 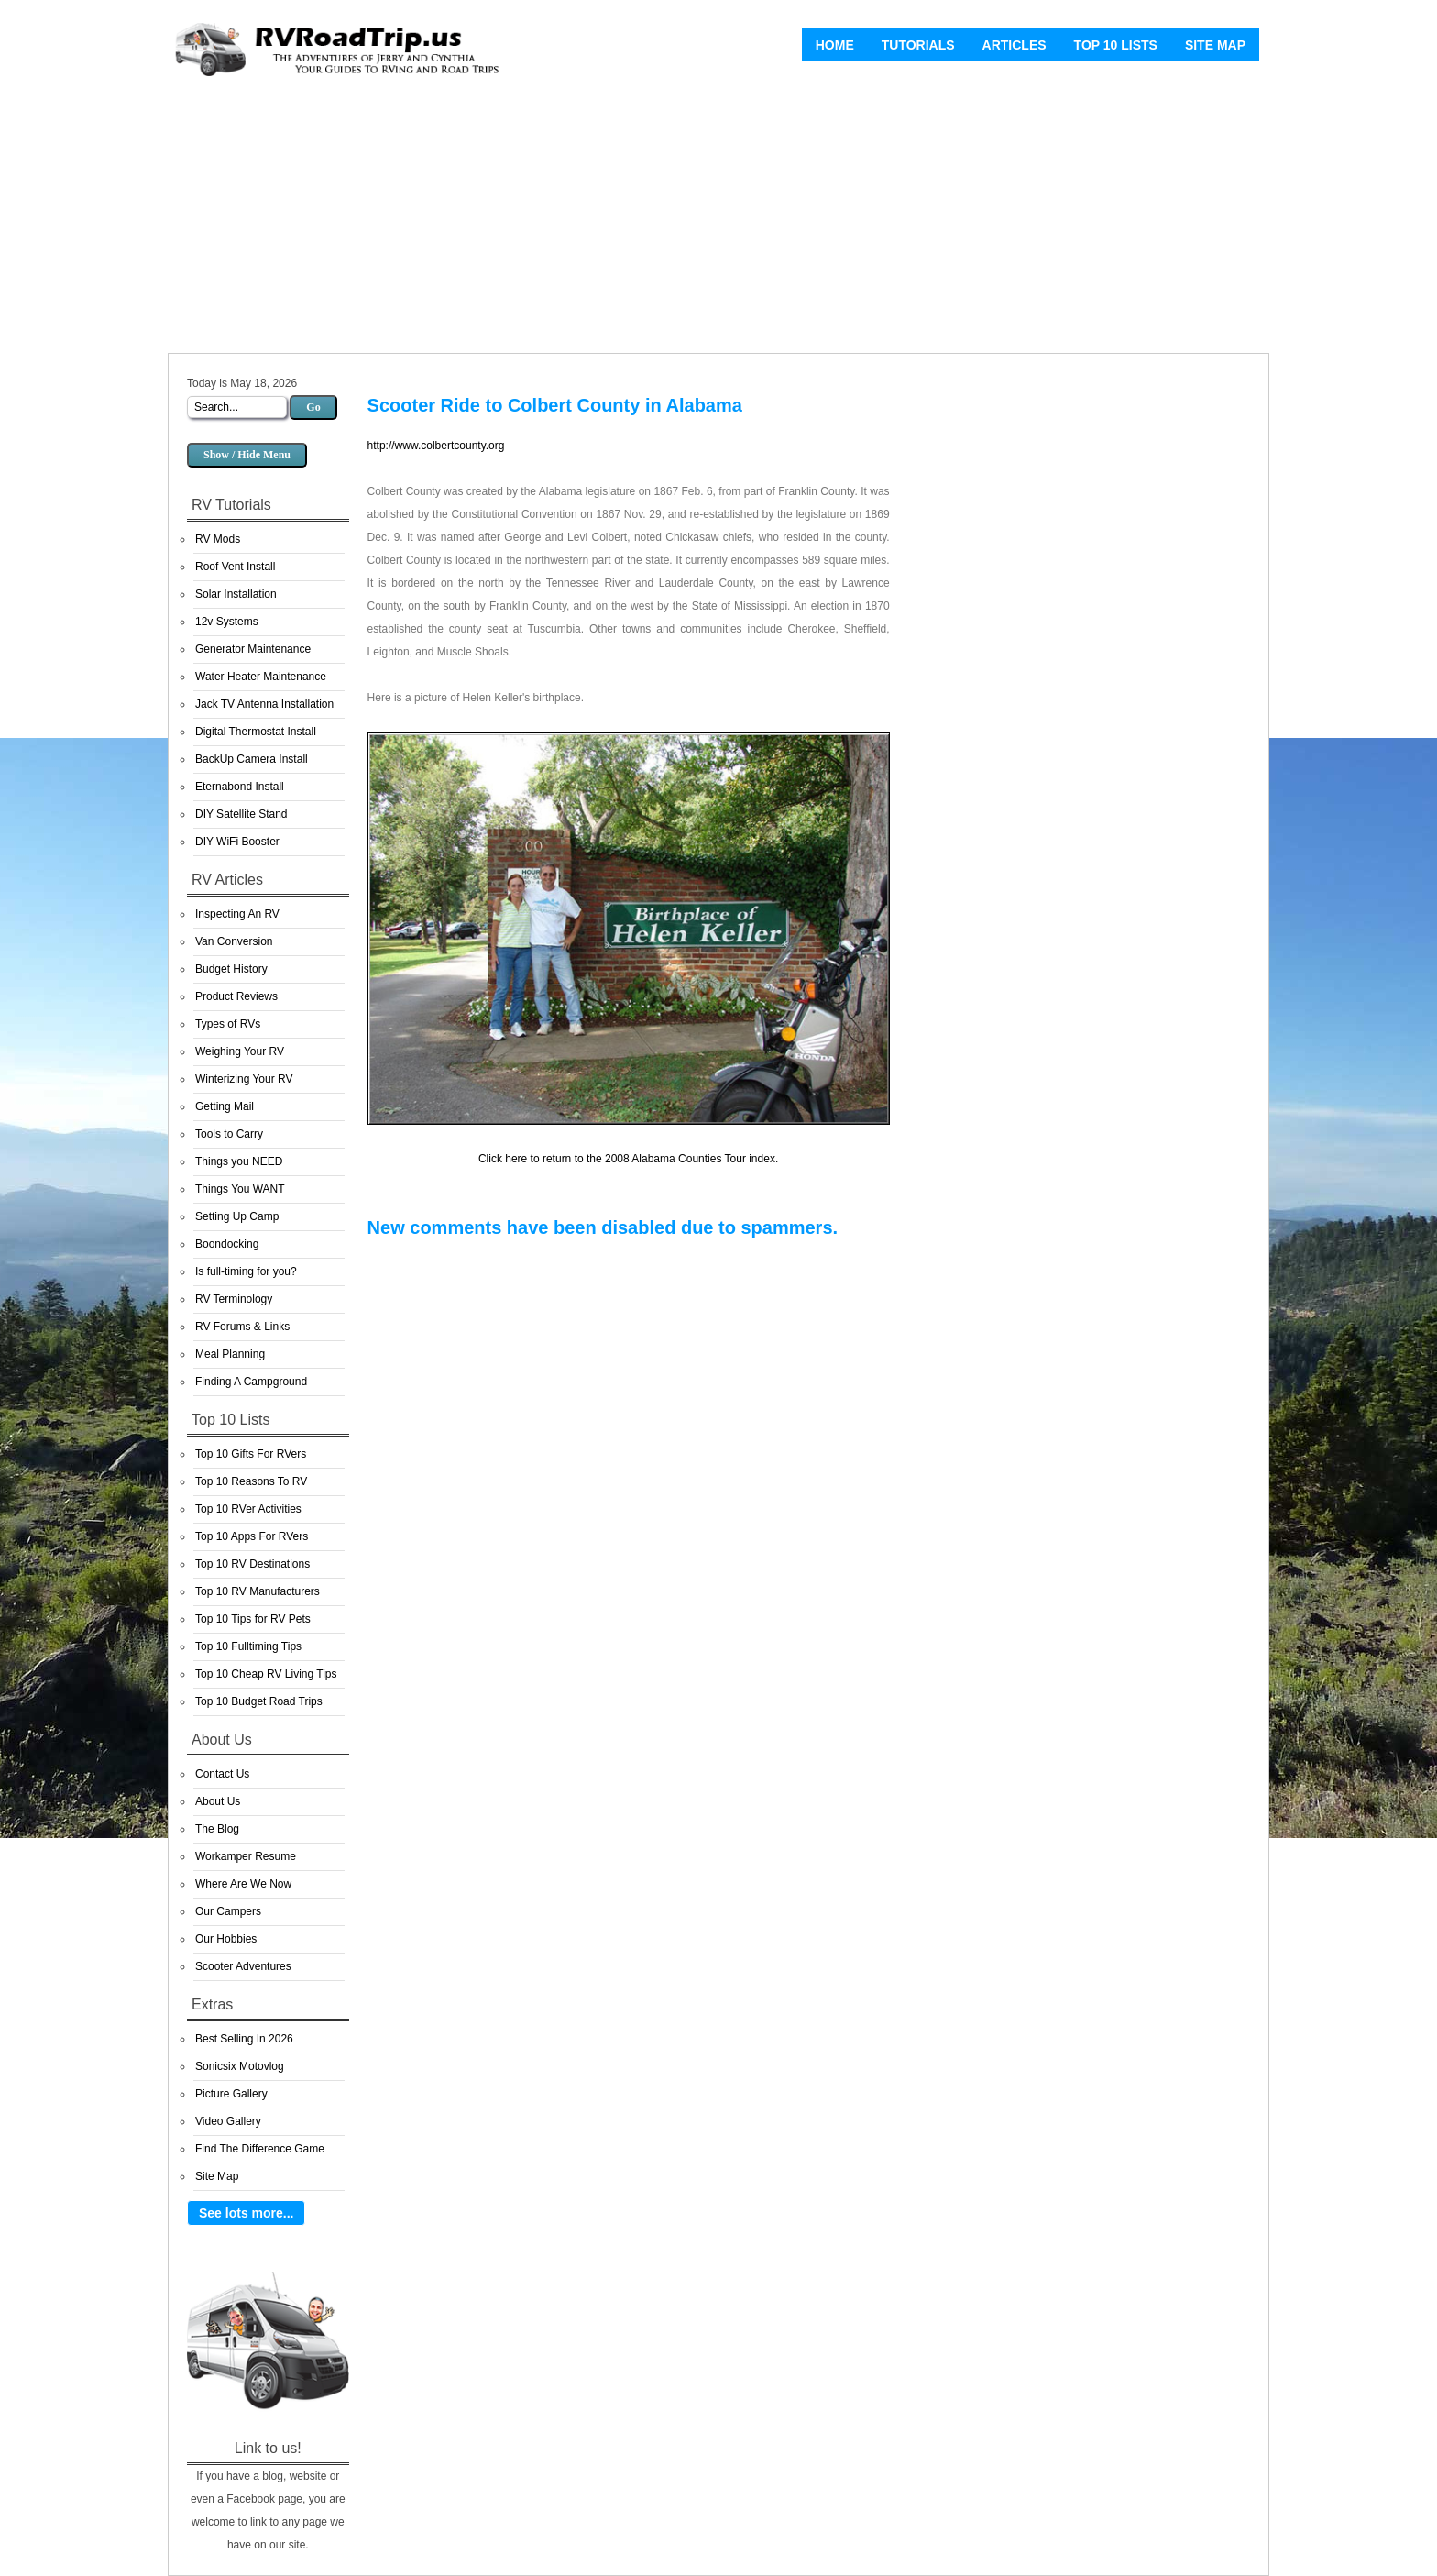 What do you see at coordinates (237, 841) in the screenshot?
I see `DIY WiFi Booster` at bounding box center [237, 841].